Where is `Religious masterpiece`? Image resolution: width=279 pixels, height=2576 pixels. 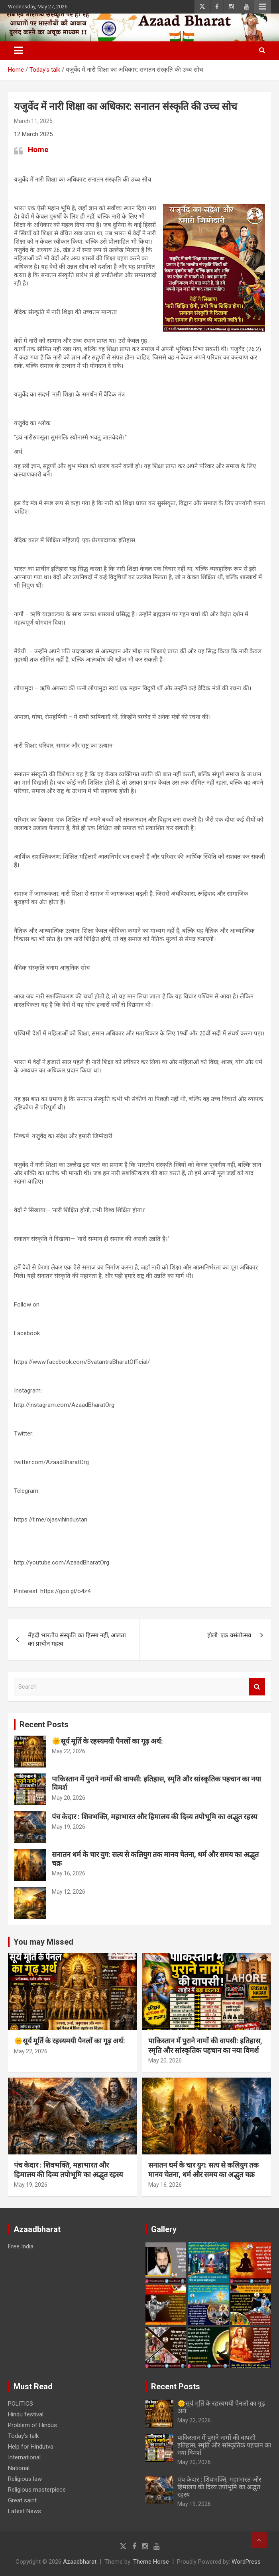 Religious masterpiece is located at coordinates (37, 2489).